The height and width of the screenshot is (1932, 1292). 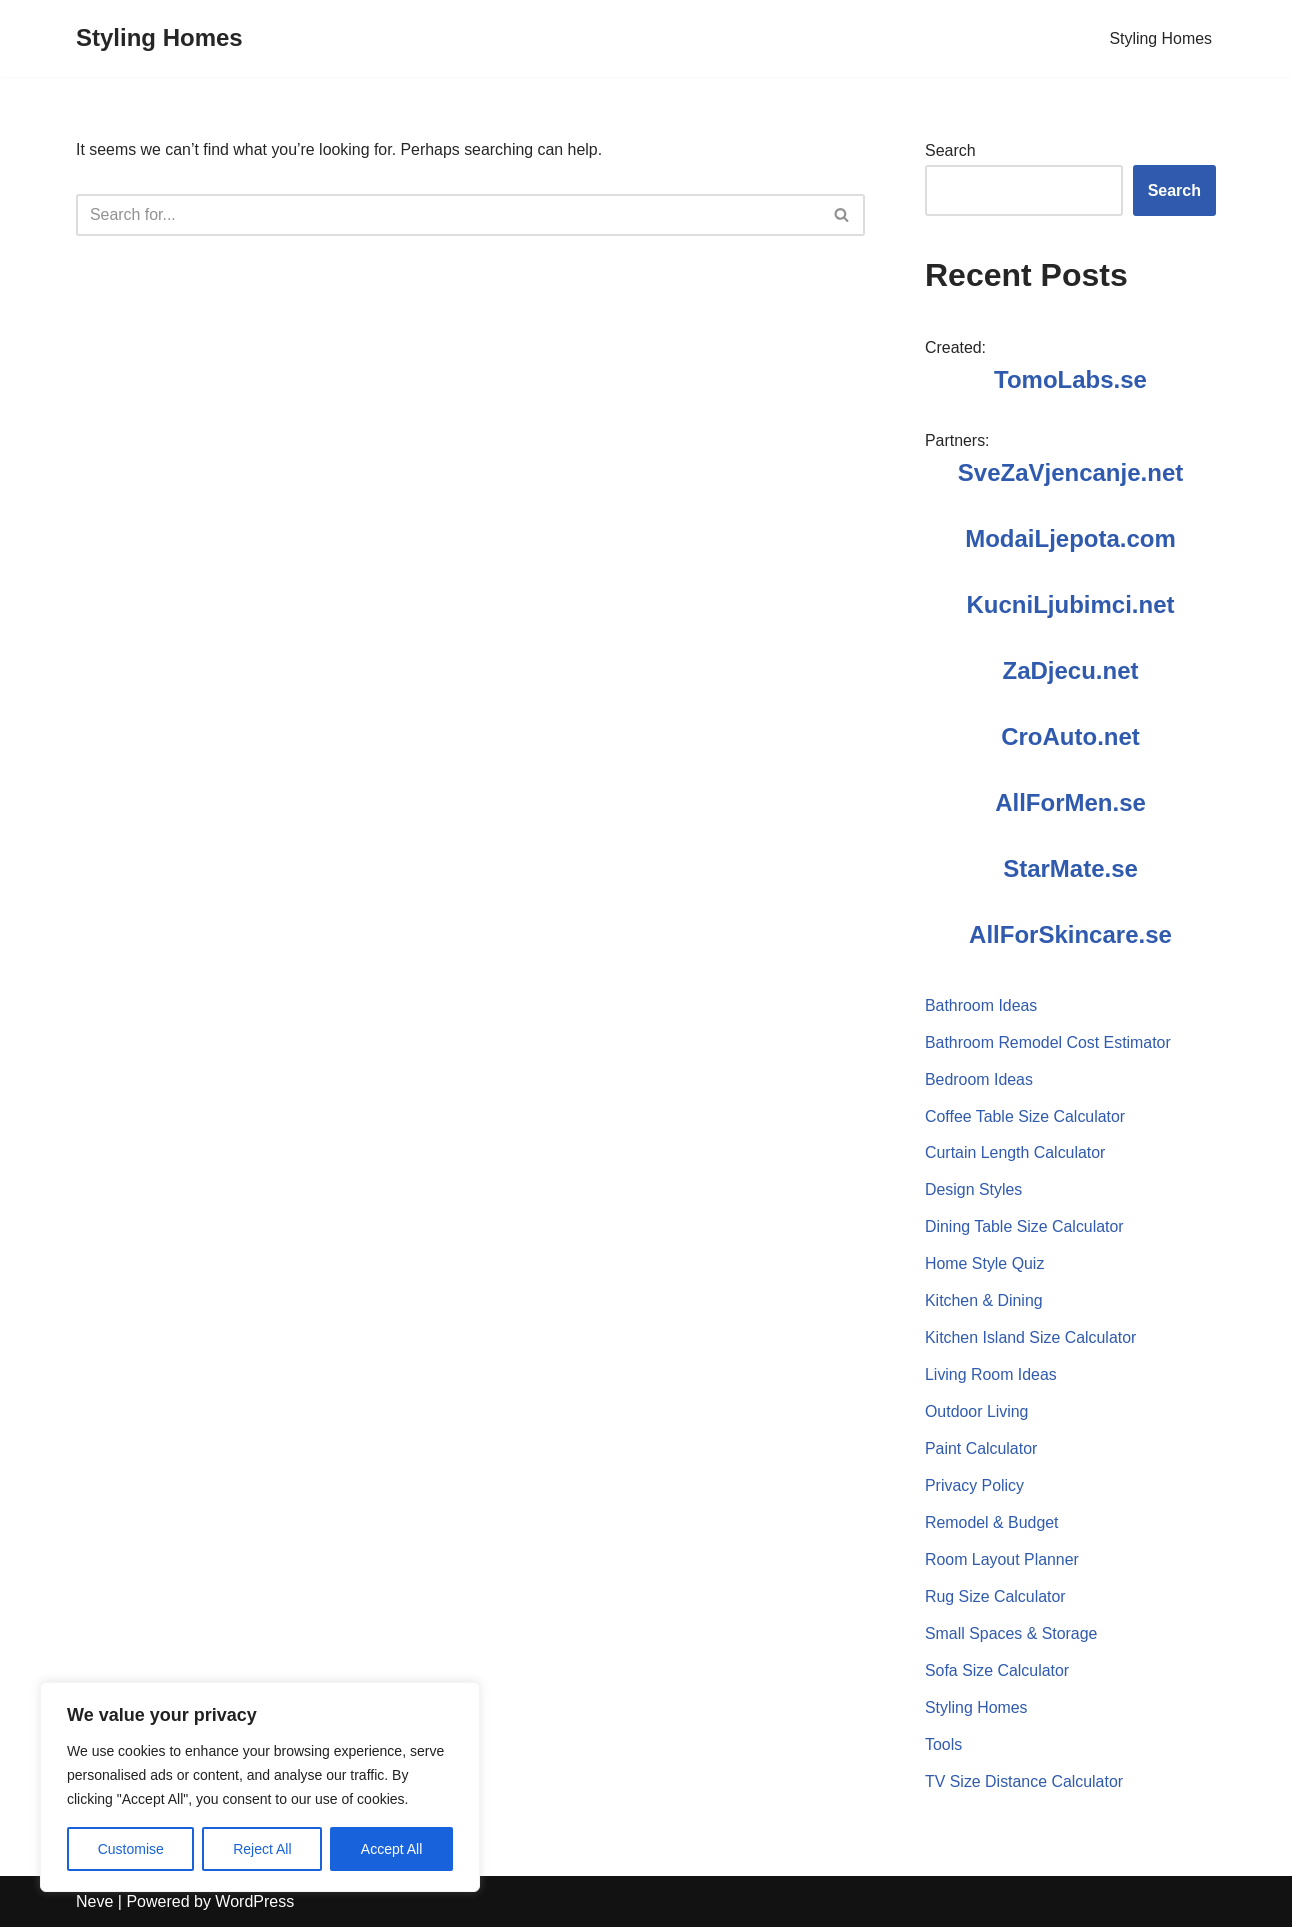 What do you see at coordinates (992, 1526) in the screenshot?
I see `Remodel & Budget` at bounding box center [992, 1526].